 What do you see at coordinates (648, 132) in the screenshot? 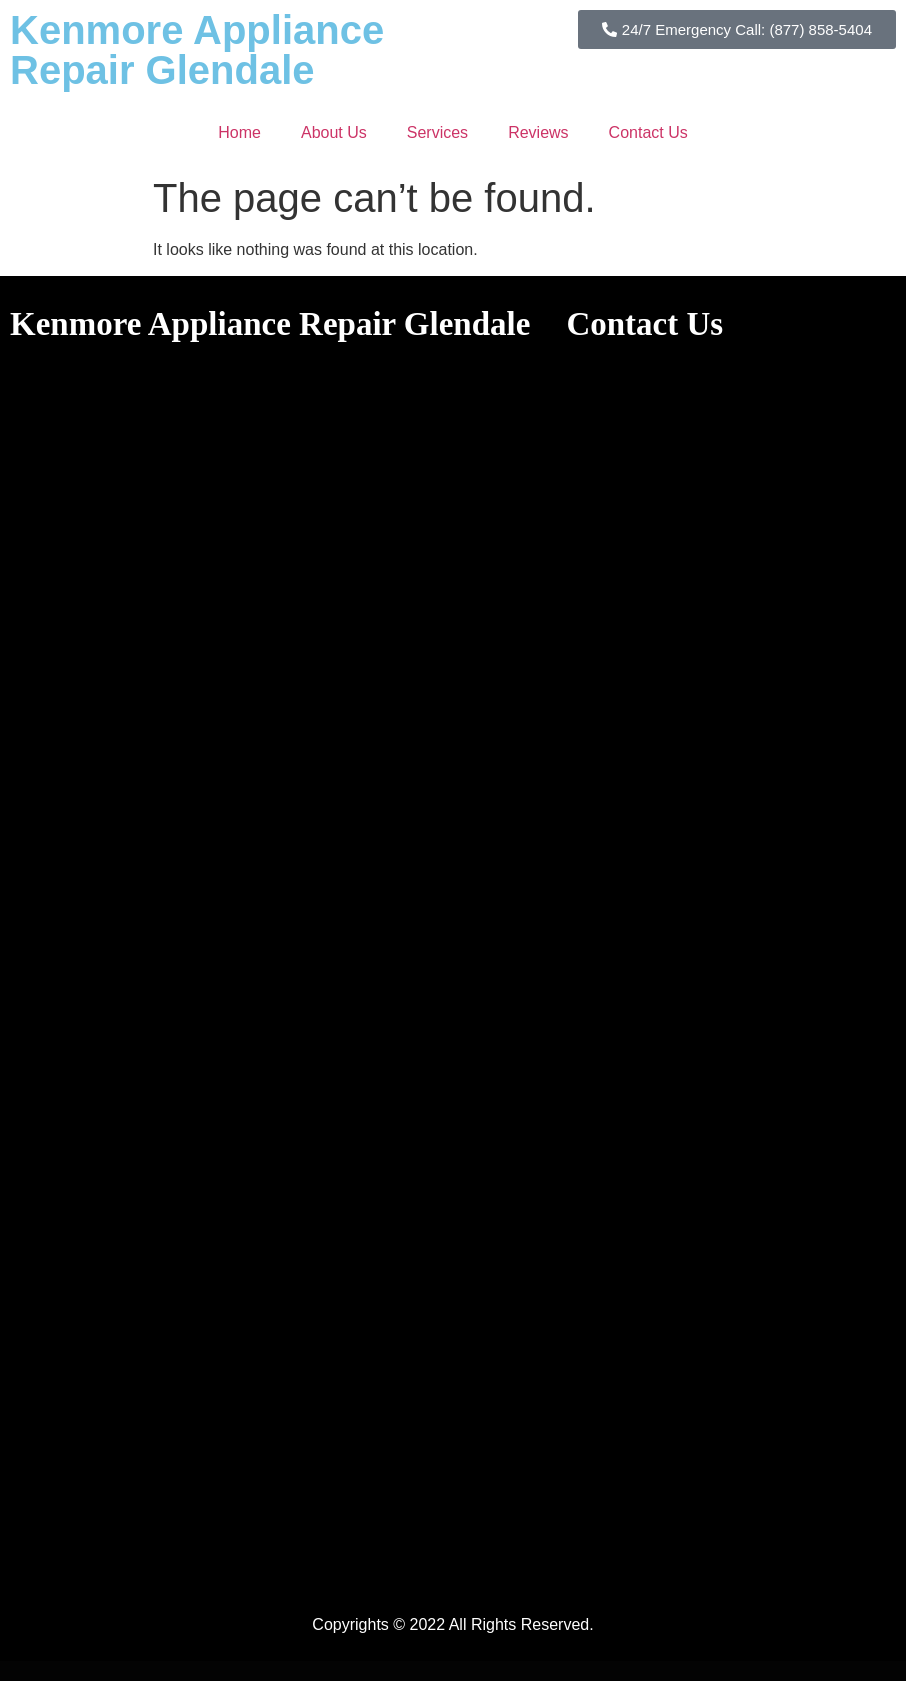
I see `Contact Us` at bounding box center [648, 132].